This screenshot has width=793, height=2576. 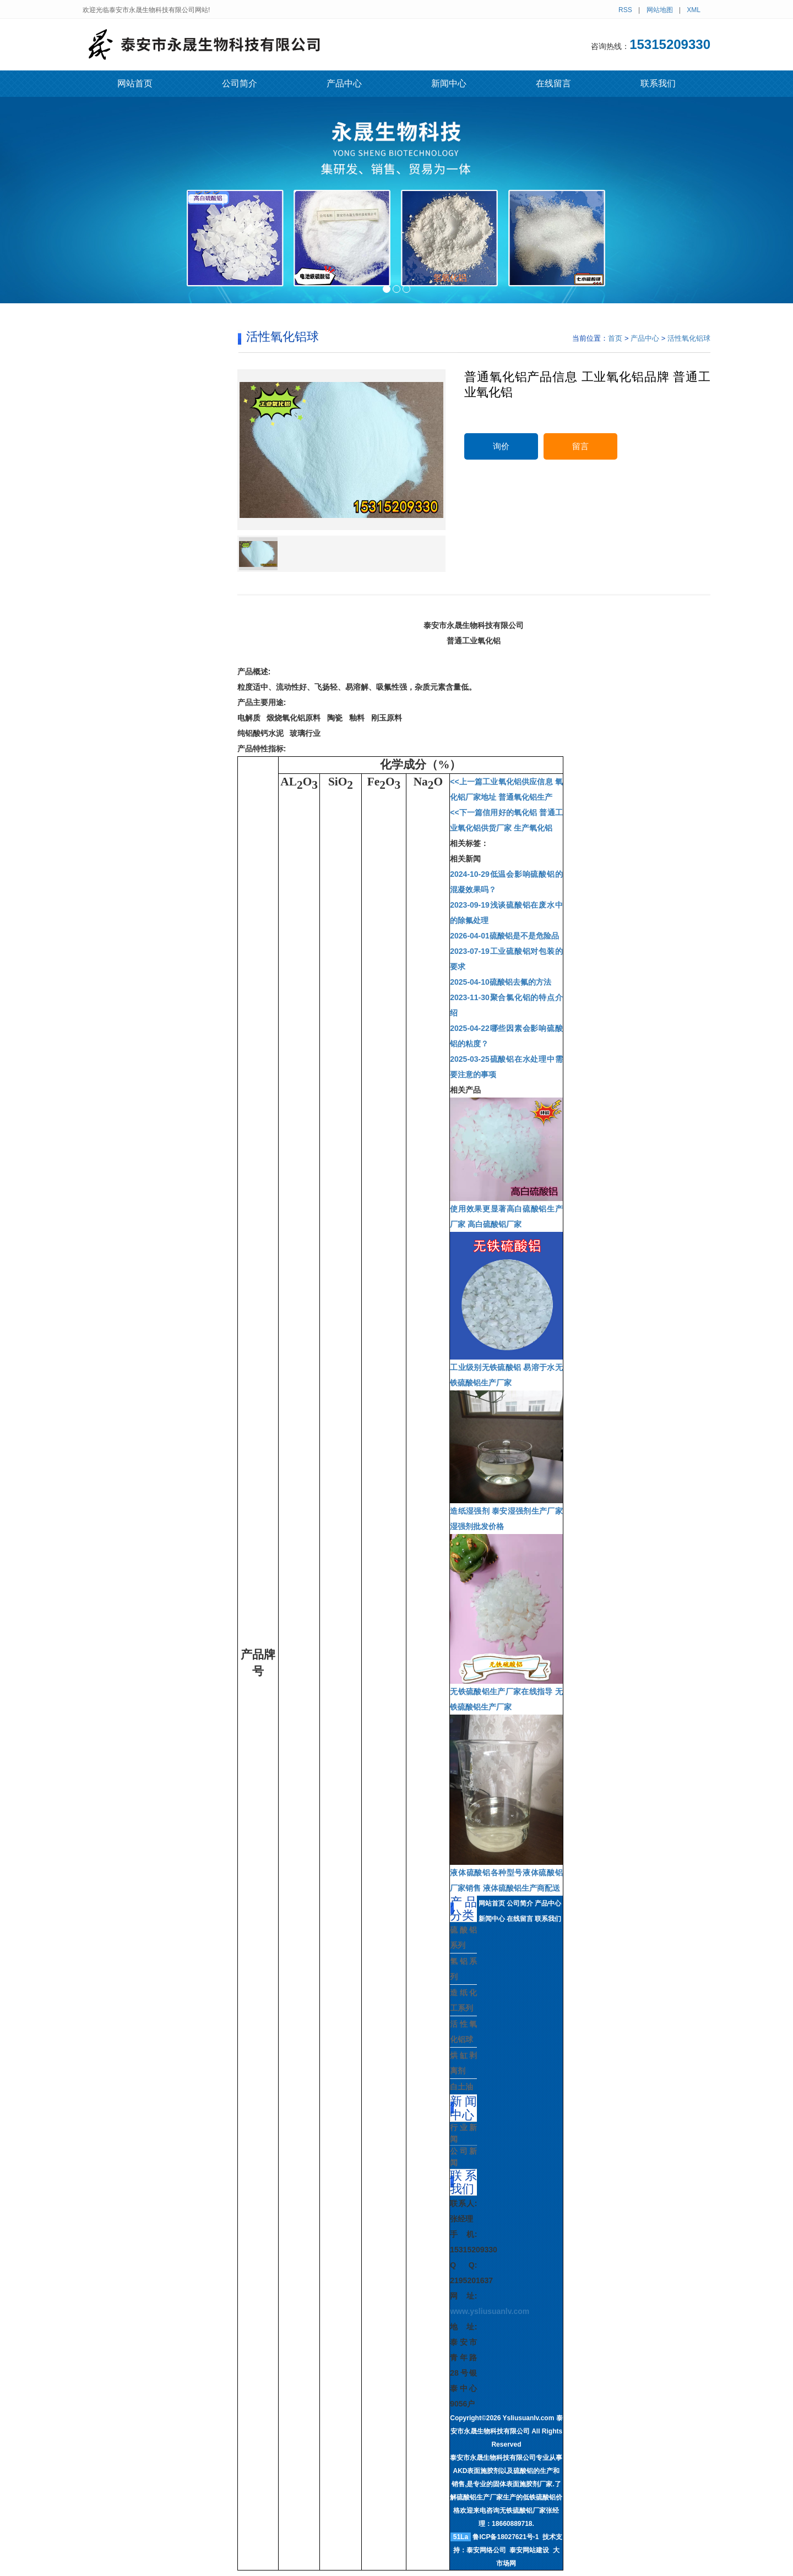 I want to click on 活性氧化铝球, so click(x=688, y=338).